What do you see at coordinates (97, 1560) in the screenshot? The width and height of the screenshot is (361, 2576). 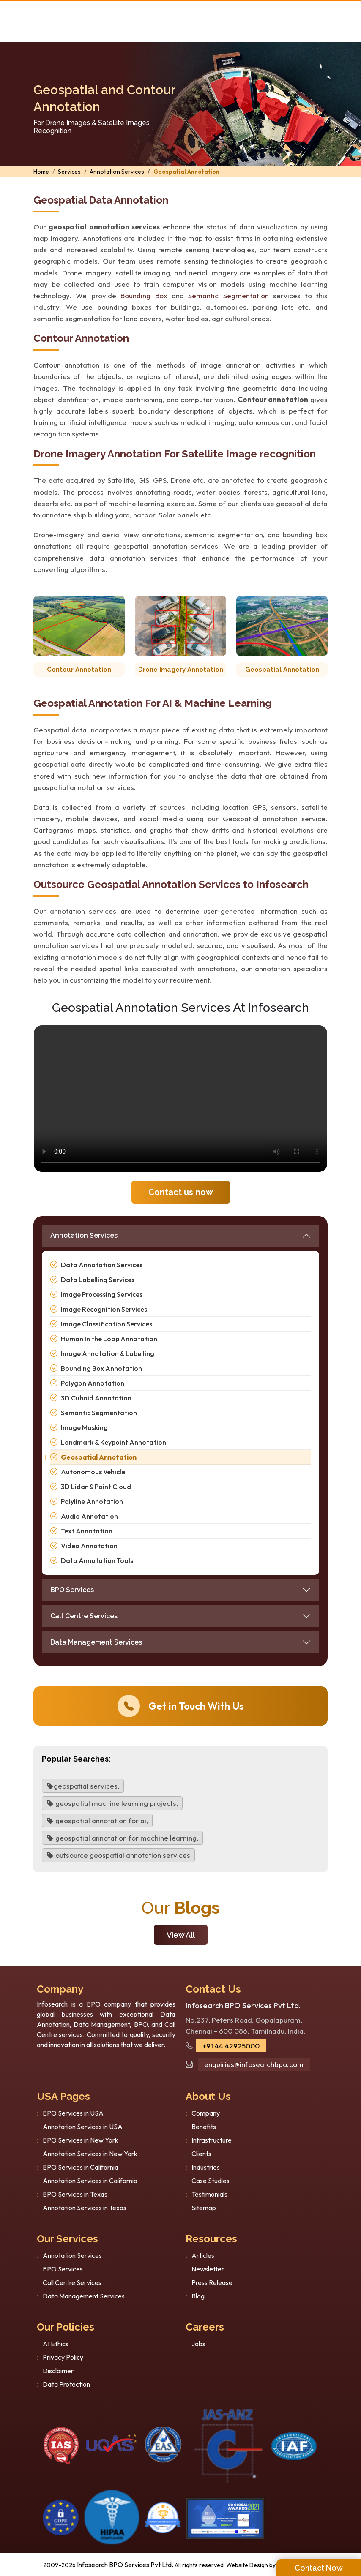 I see `Data Annotation Tools` at bounding box center [97, 1560].